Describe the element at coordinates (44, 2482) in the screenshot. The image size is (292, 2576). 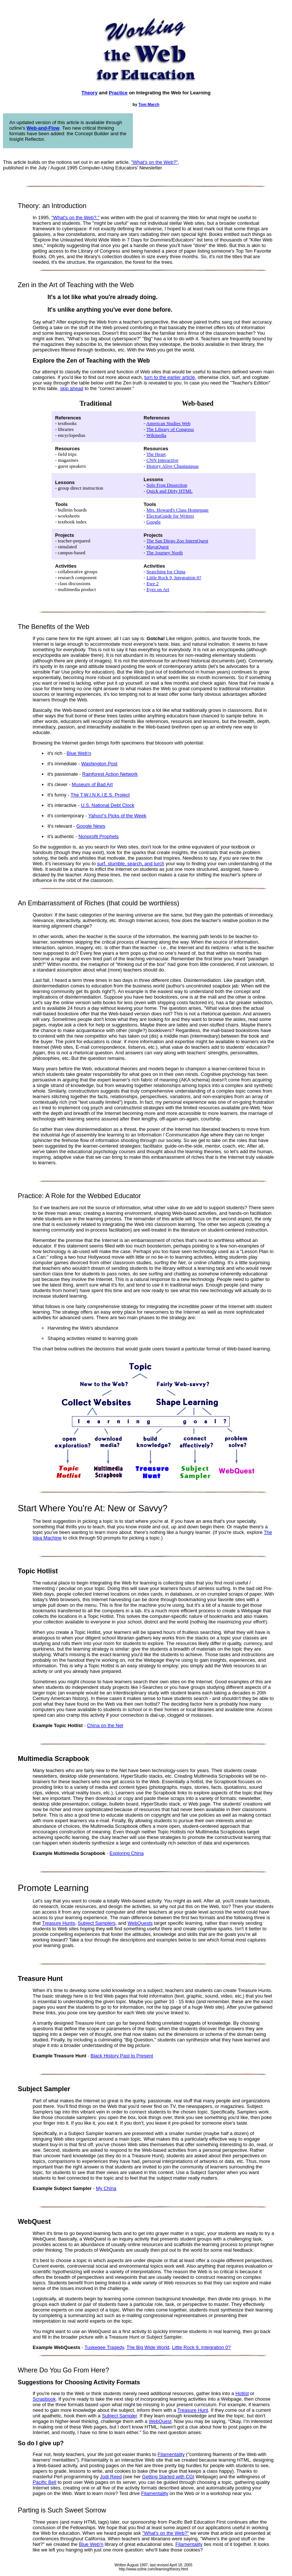
I see `Pacific Bell` at that location.